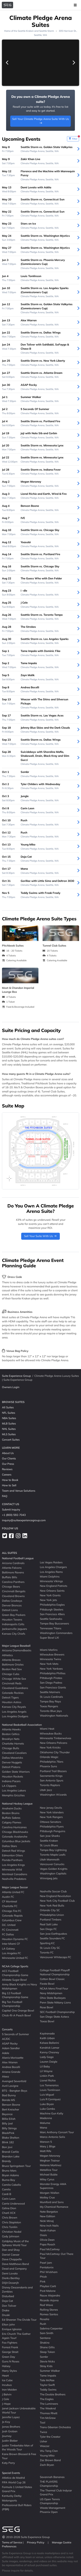 Image resolution: width=81 pixels, height=2576 pixels. What do you see at coordinates (46, 2333) in the screenshot?
I see `Sam Smith` at bounding box center [46, 2333].